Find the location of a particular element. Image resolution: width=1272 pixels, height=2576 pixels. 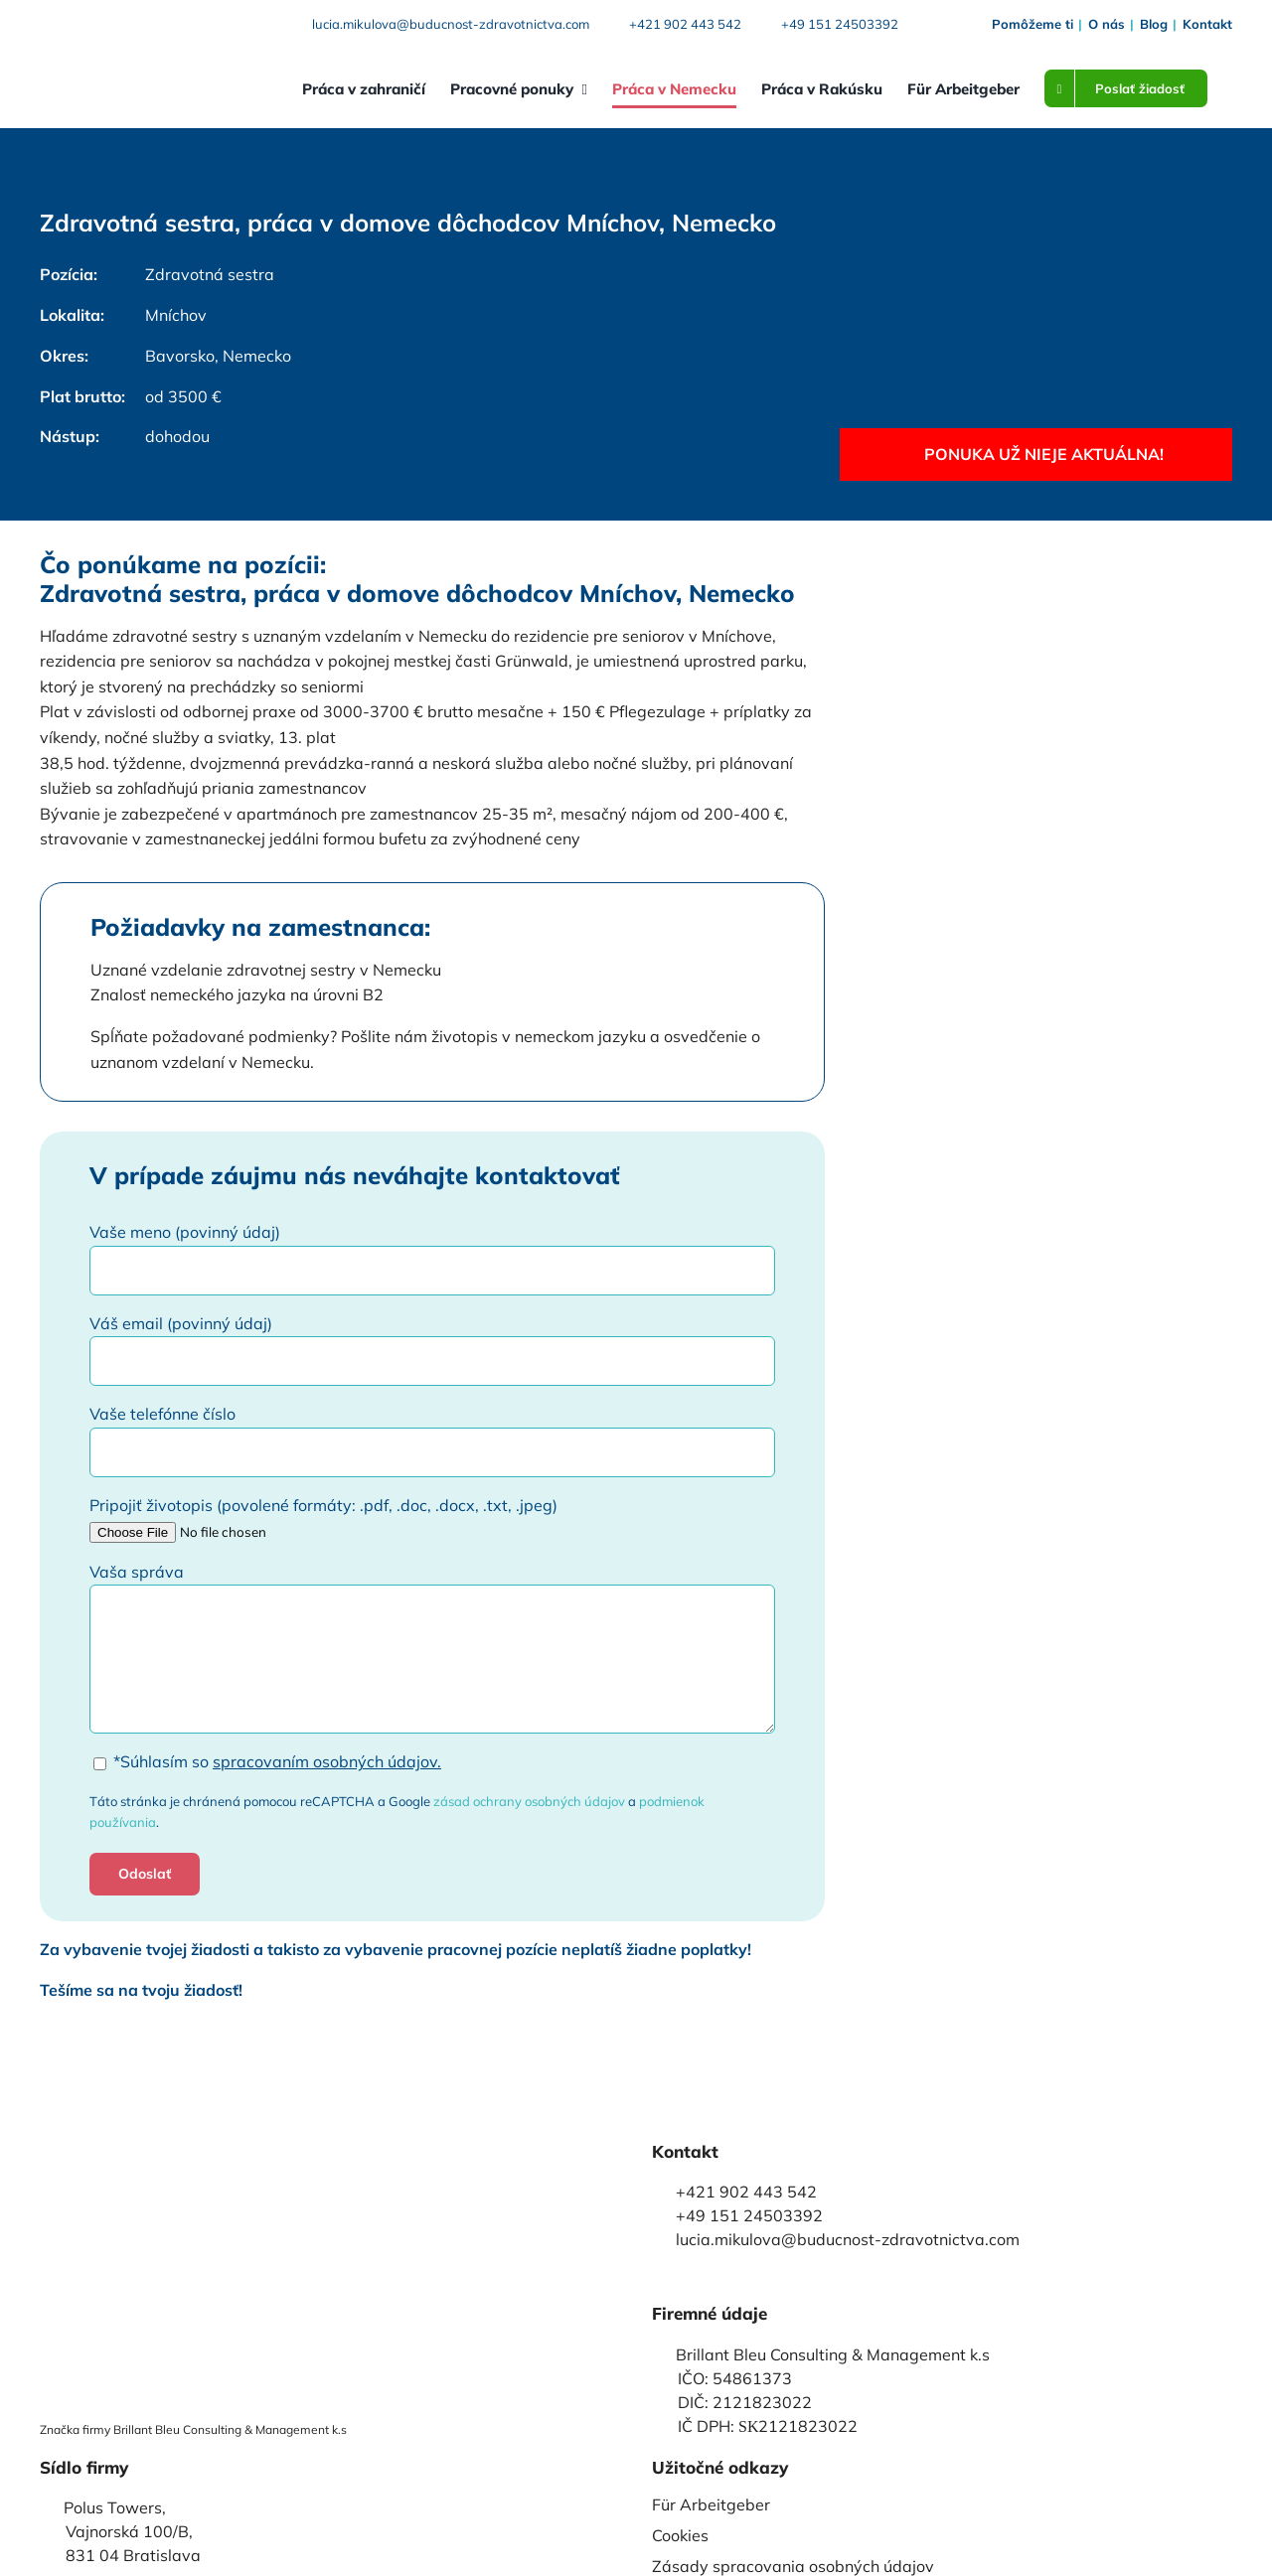

spracovaním osobných údajov. is located at coordinates (327, 1761).